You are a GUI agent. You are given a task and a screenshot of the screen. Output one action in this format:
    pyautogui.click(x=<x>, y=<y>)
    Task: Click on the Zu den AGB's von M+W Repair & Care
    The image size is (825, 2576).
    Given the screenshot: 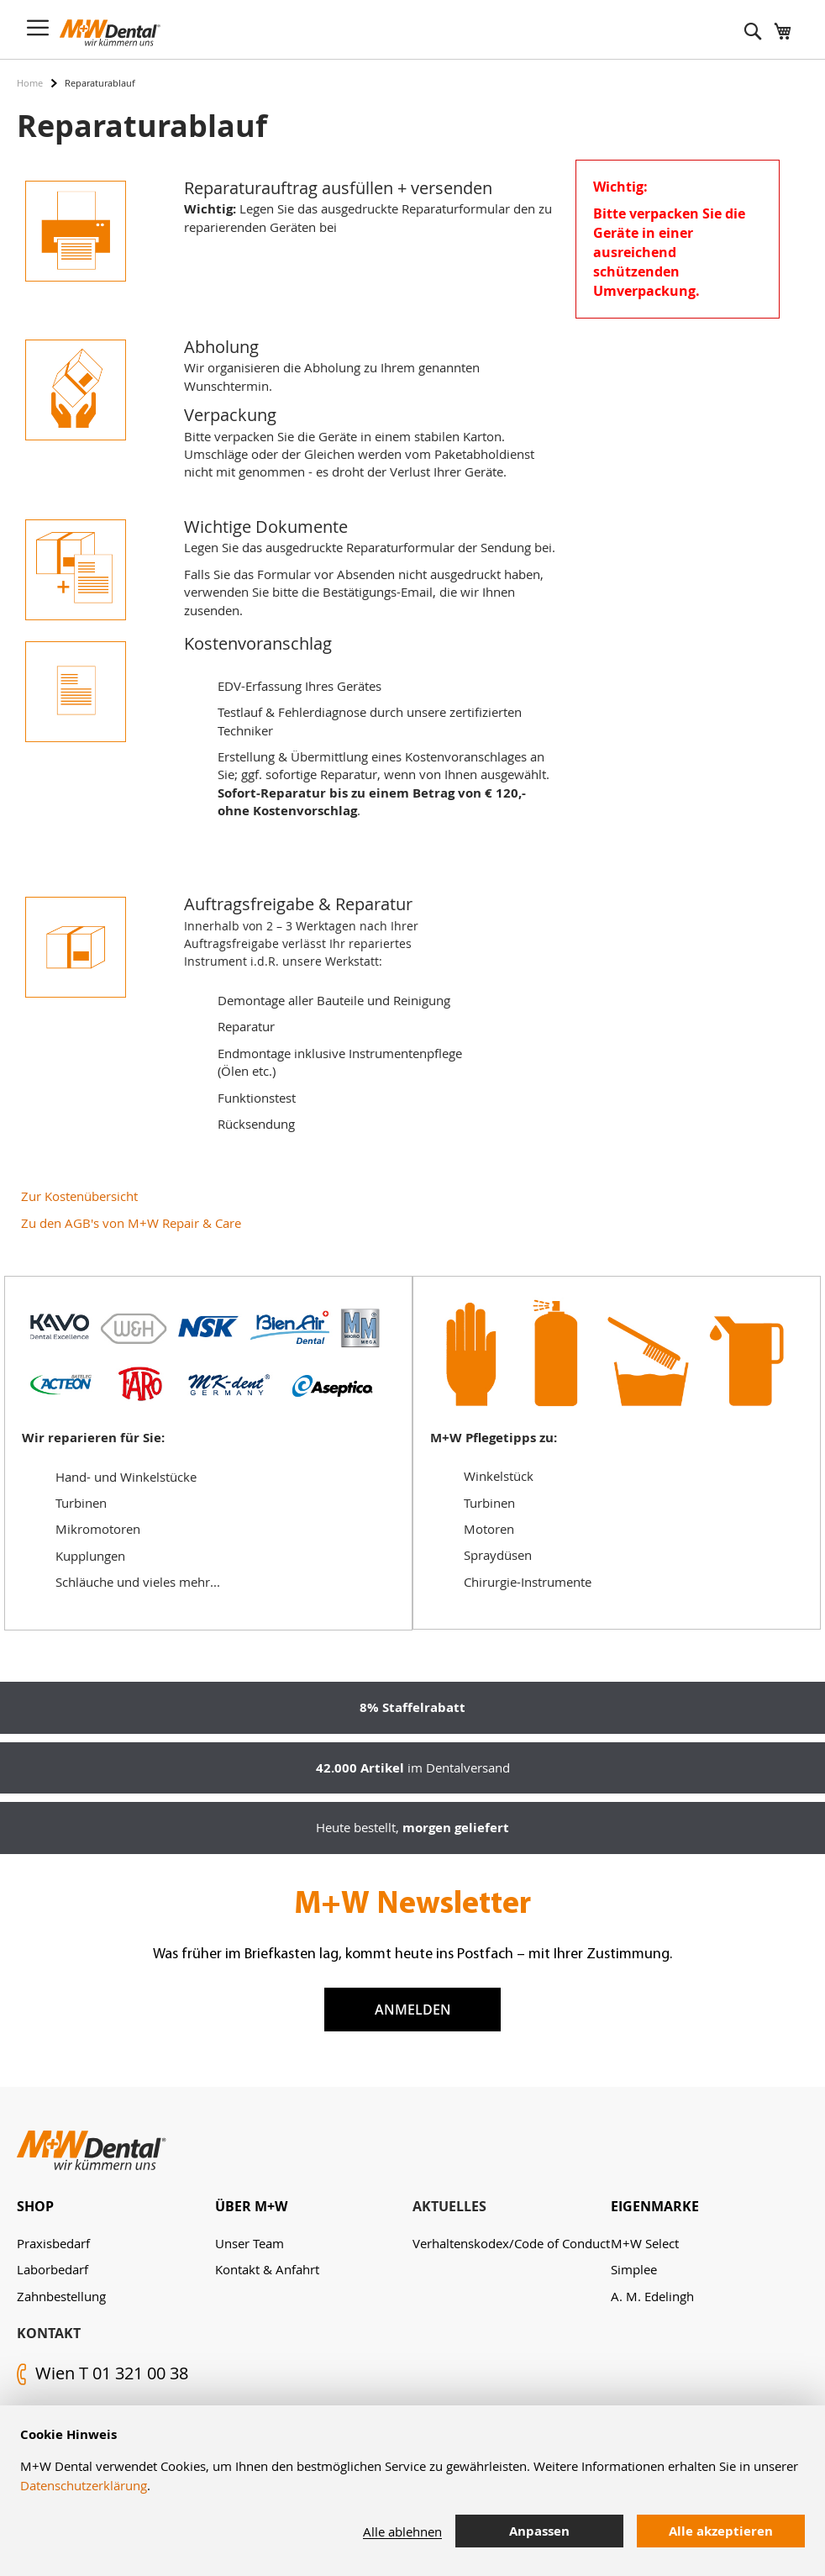 What is the action you would take?
    pyautogui.click(x=131, y=1222)
    